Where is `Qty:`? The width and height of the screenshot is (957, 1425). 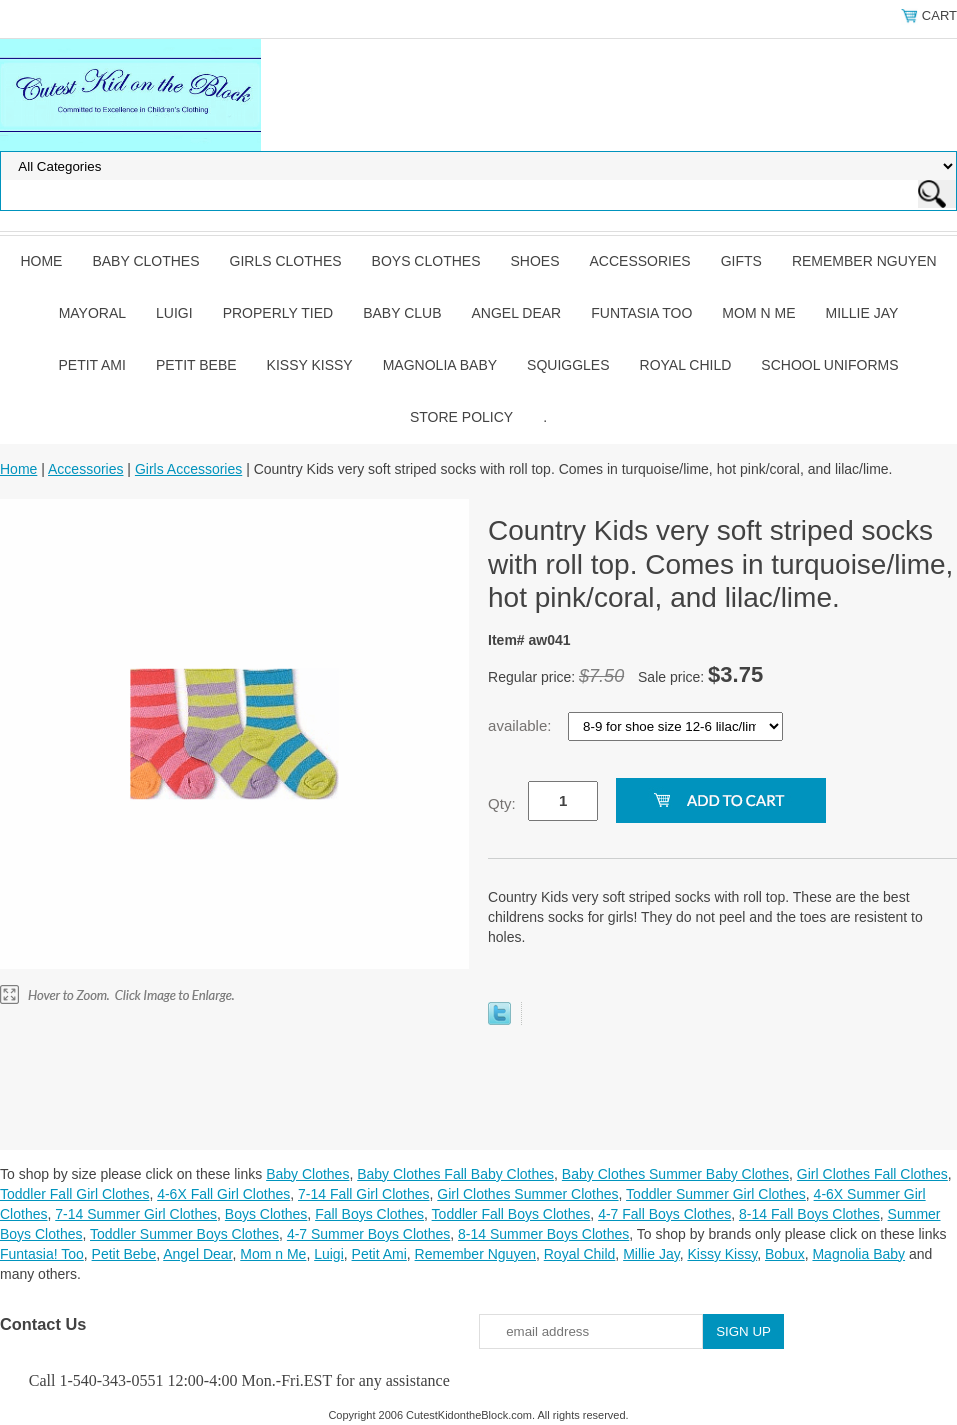
Qty: is located at coordinates (502, 803).